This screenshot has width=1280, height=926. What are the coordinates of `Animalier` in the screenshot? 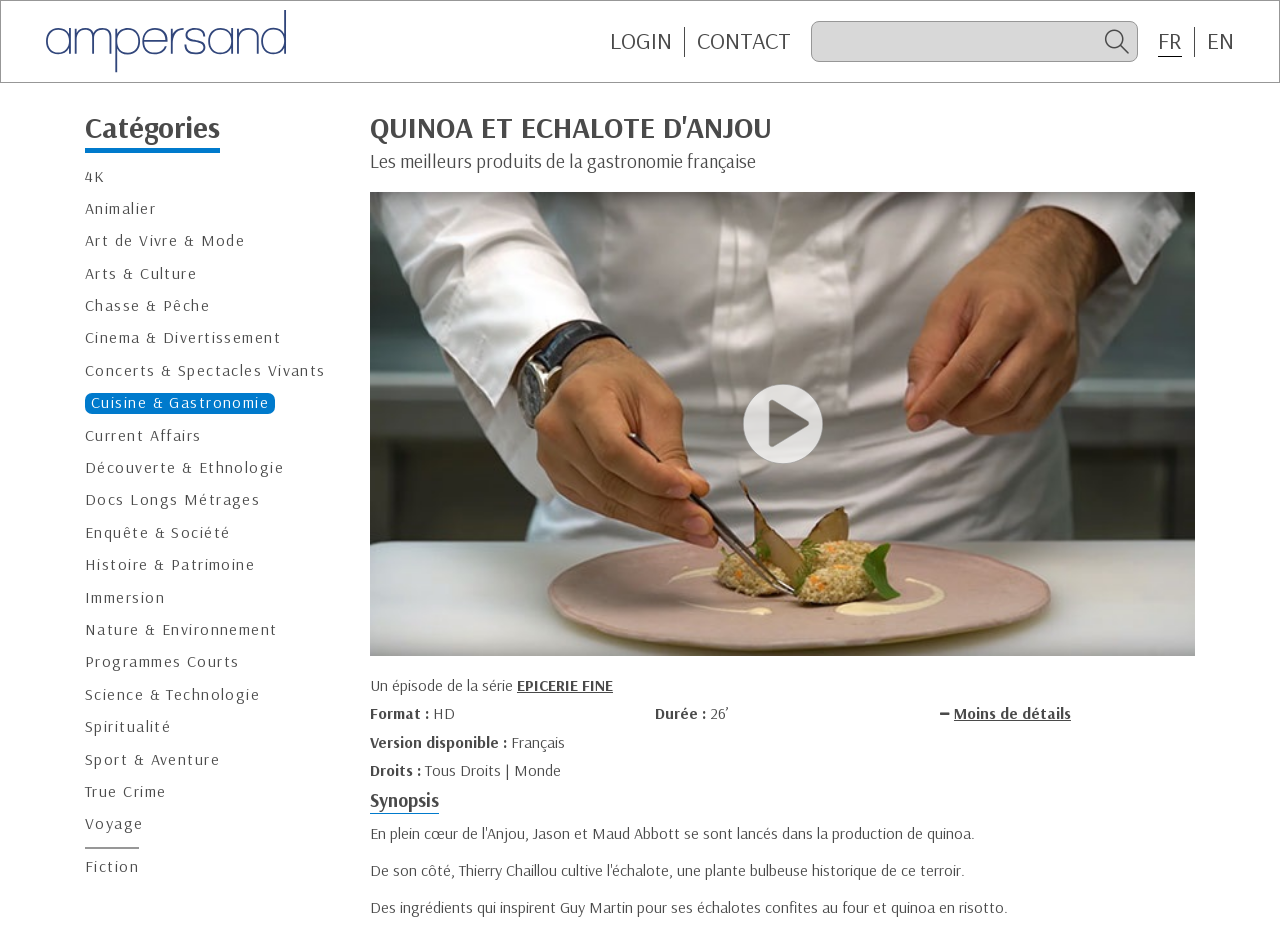 It's located at (120, 208).